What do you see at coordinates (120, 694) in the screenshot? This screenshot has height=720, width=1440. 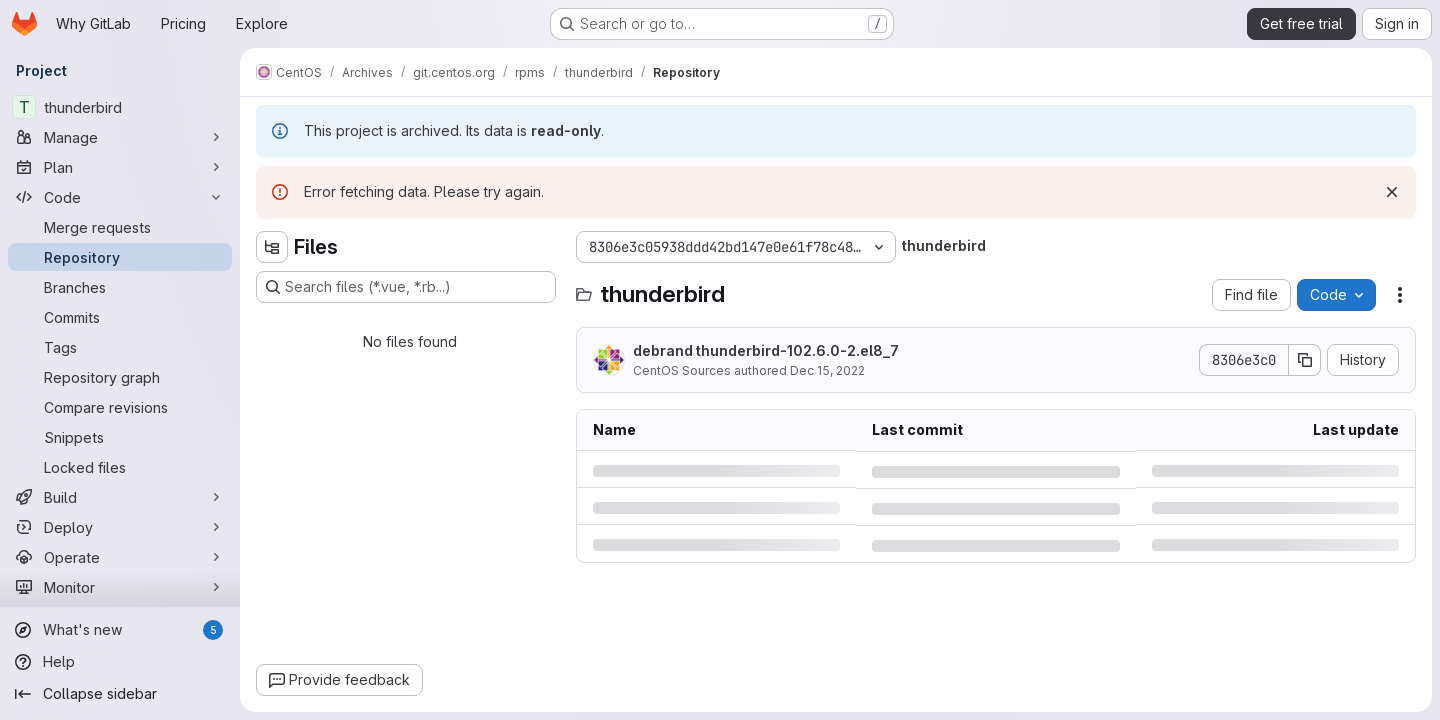 I see `[Collapse sidebar]` at bounding box center [120, 694].